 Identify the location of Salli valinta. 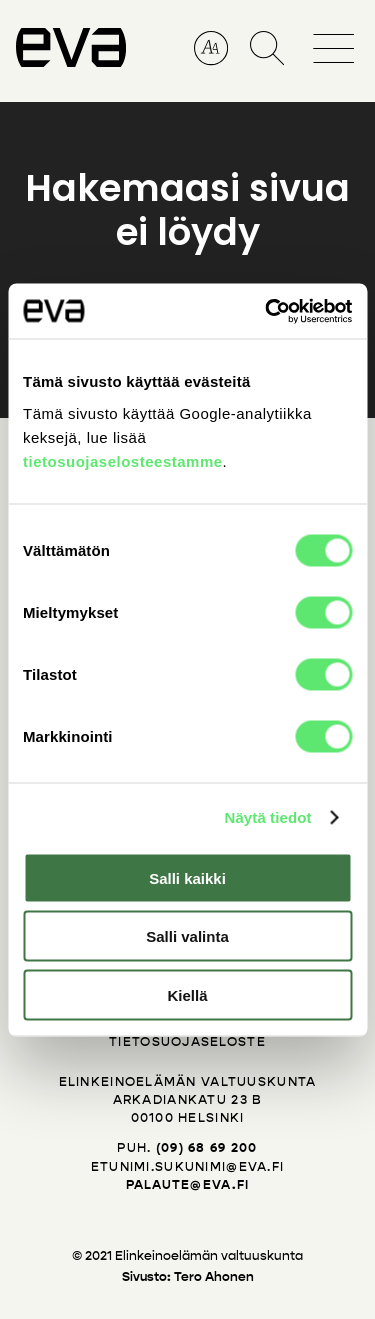
(187, 936).